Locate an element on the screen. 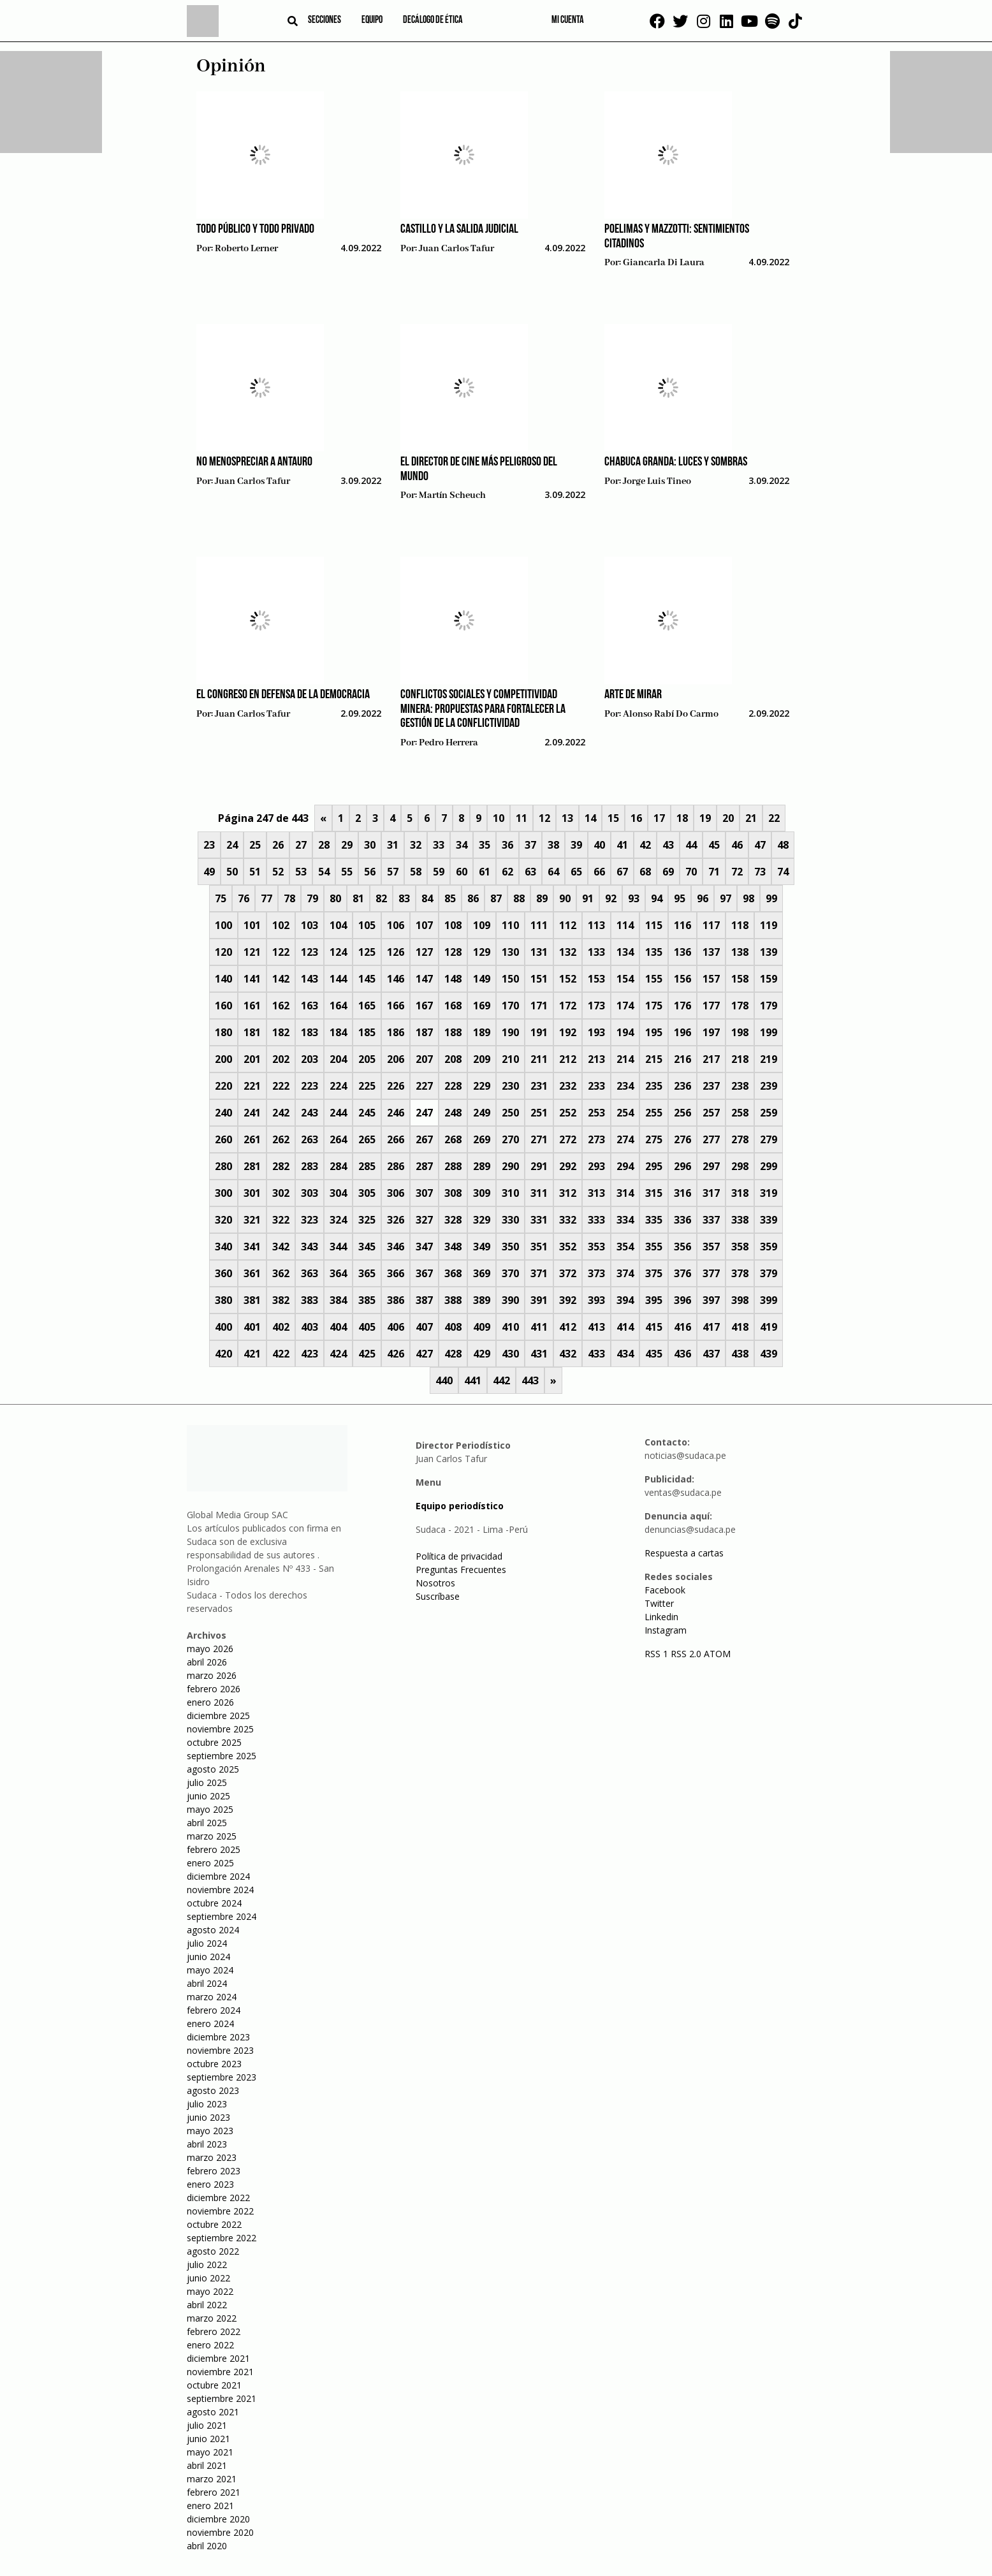 The height and width of the screenshot is (2576, 992). 137 is located at coordinates (711, 952).